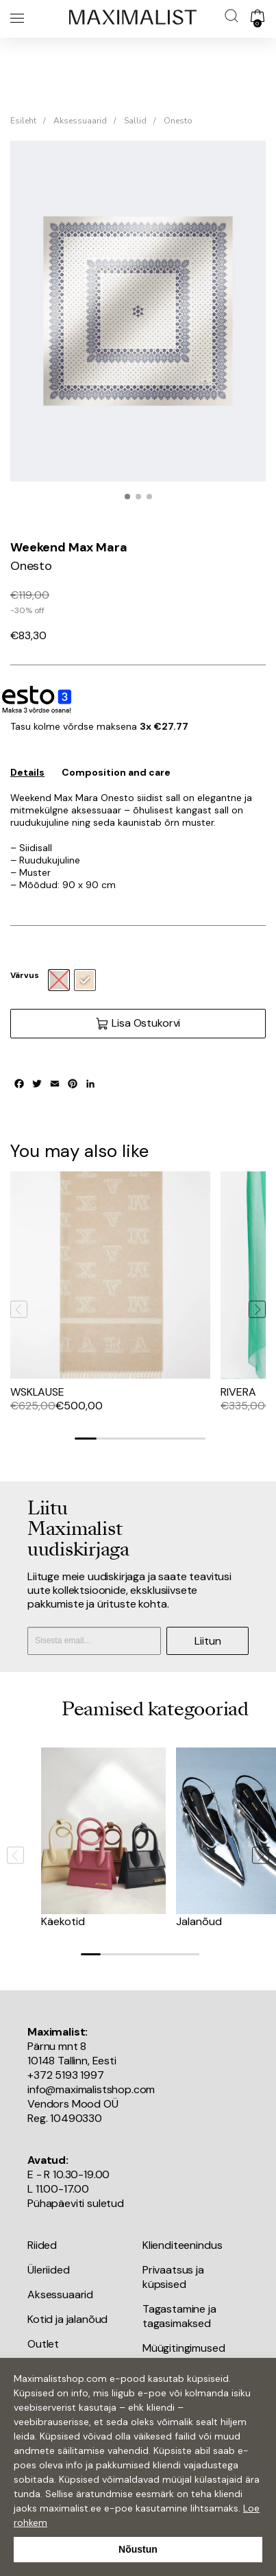 The height and width of the screenshot is (2576, 276). What do you see at coordinates (138, 1023) in the screenshot?
I see `Lisa Ostukorvi` at bounding box center [138, 1023].